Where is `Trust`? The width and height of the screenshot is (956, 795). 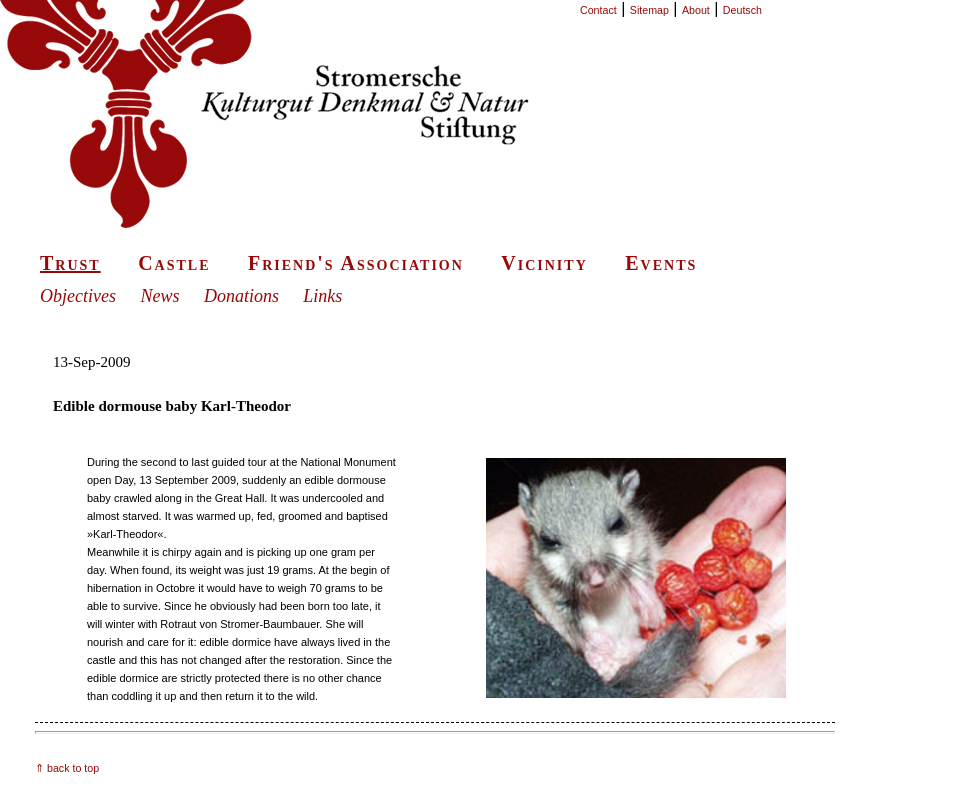 Trust is located at coordinates (70, 263).